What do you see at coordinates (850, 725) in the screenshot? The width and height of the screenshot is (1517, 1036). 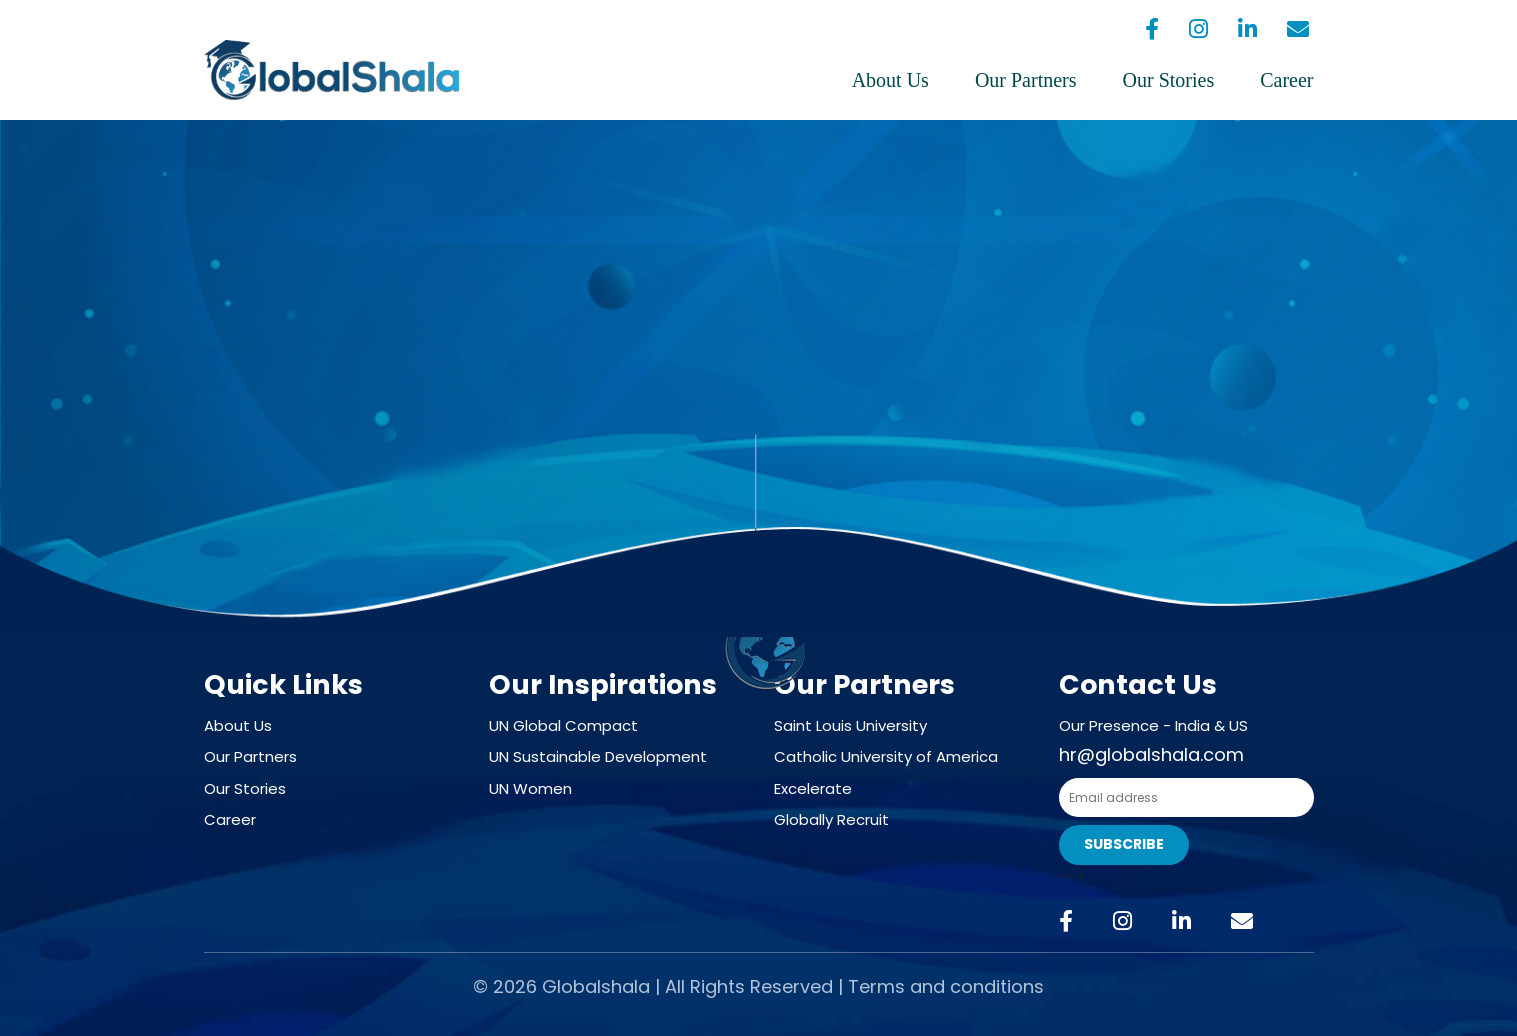 I see `Saint Louis University` at bounding box center [850, 725].